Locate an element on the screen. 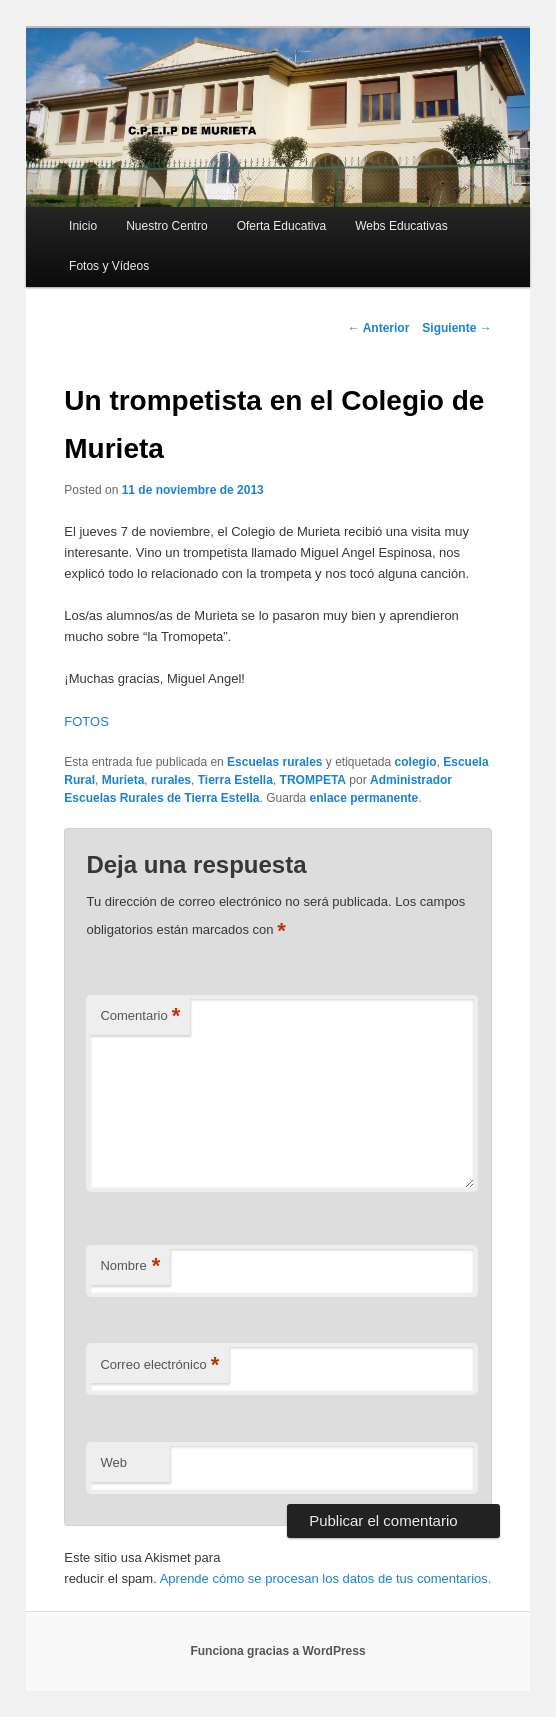 This screenshot has height=1717, width=556. TROMPETA is located at coordinates (313, 780).